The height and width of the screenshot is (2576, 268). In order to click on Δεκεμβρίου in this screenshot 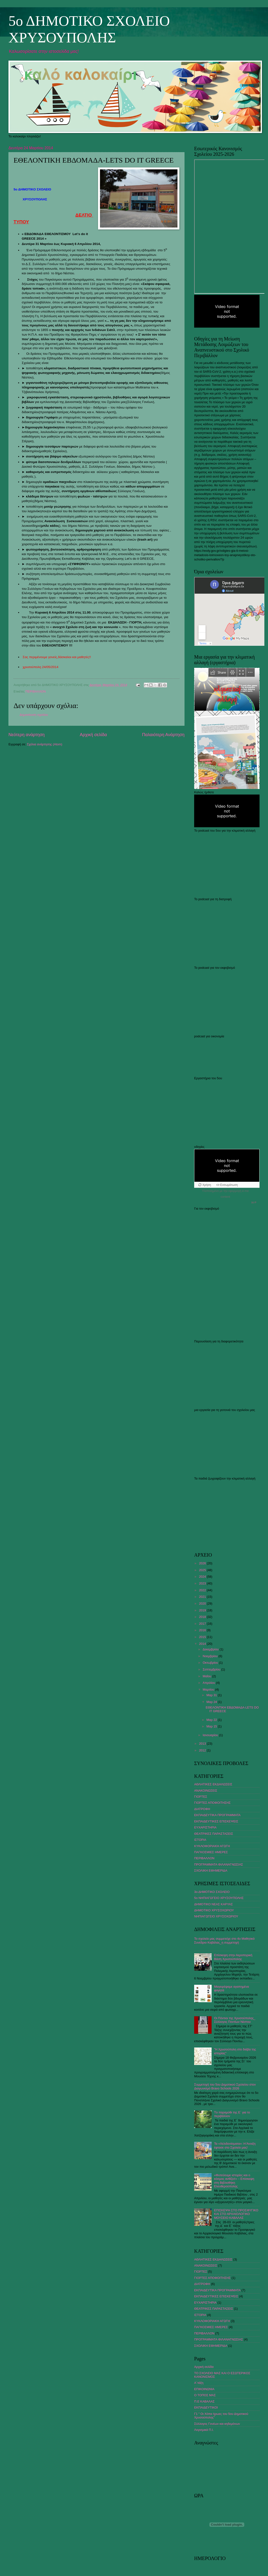, I will do `click(211, 1649)`.